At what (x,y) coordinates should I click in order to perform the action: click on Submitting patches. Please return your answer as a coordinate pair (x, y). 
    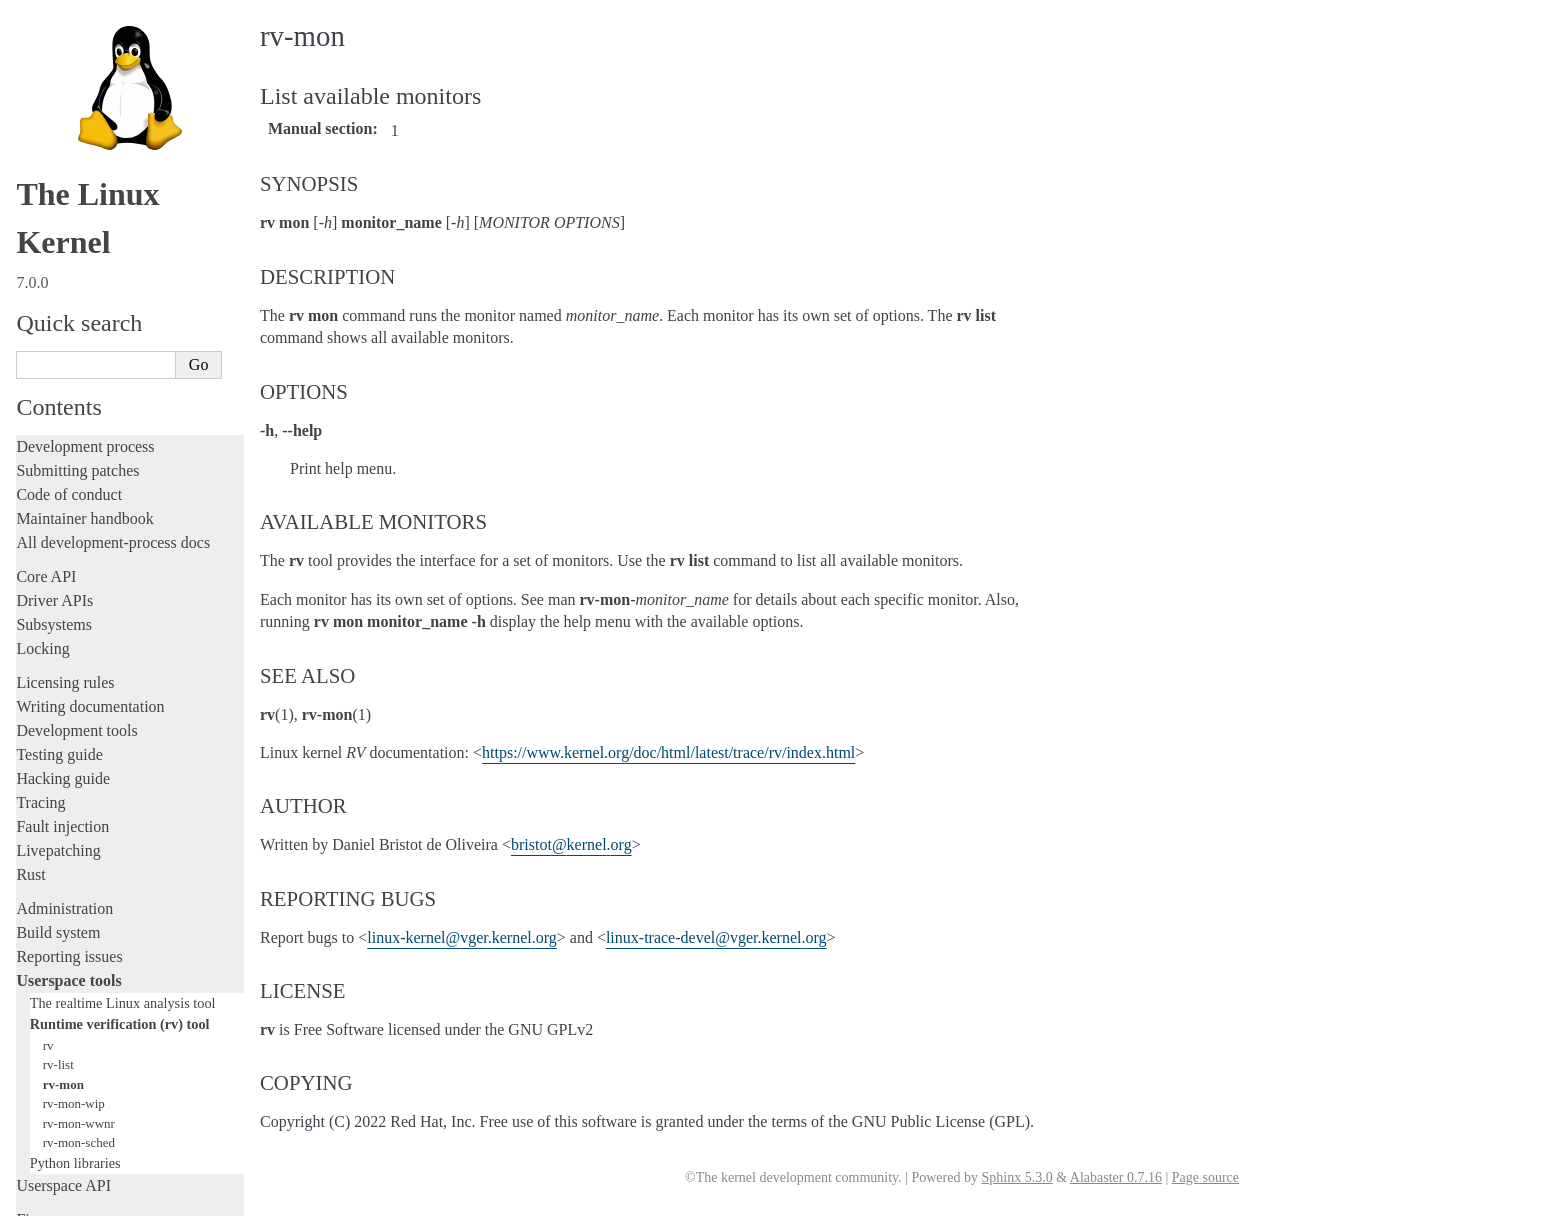
    Looking at the image, I should click on (77, 242).